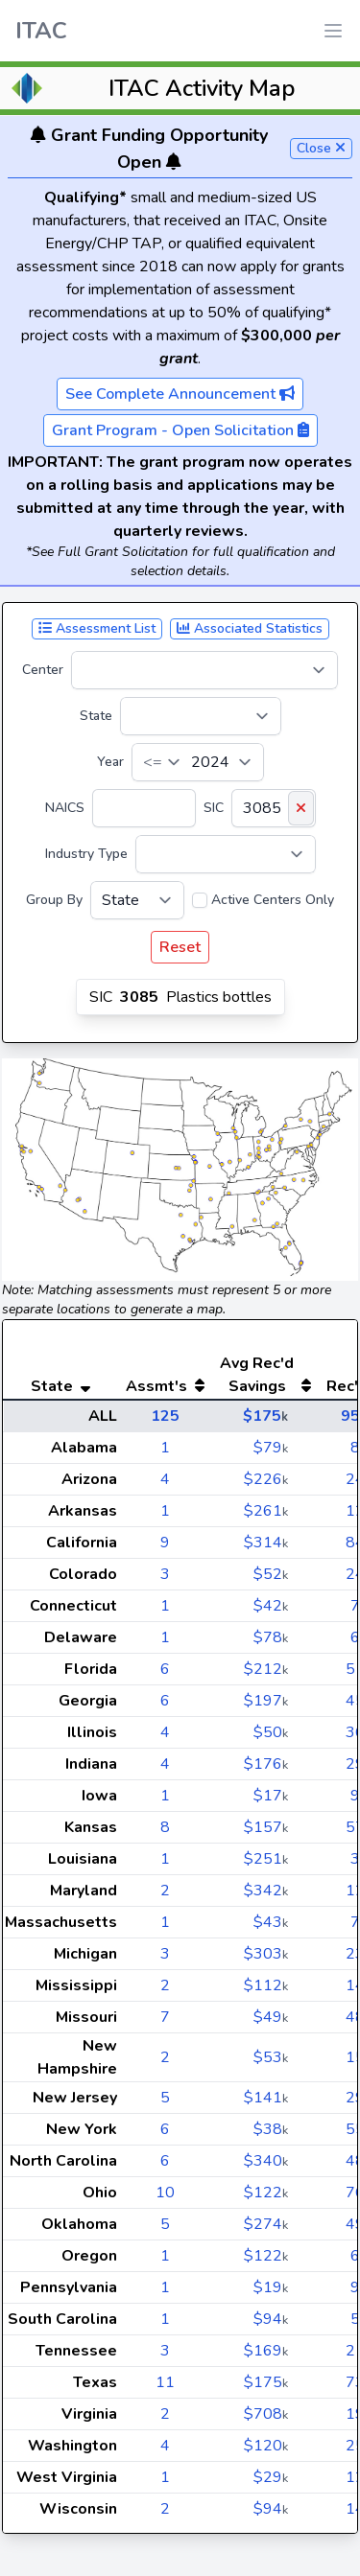 The width and height of the screenshot is (360, 2576). What do you see at coordinates (250, 628) in the screenshot?
I see `Associated Statistics` at bounding box center [250, 628].